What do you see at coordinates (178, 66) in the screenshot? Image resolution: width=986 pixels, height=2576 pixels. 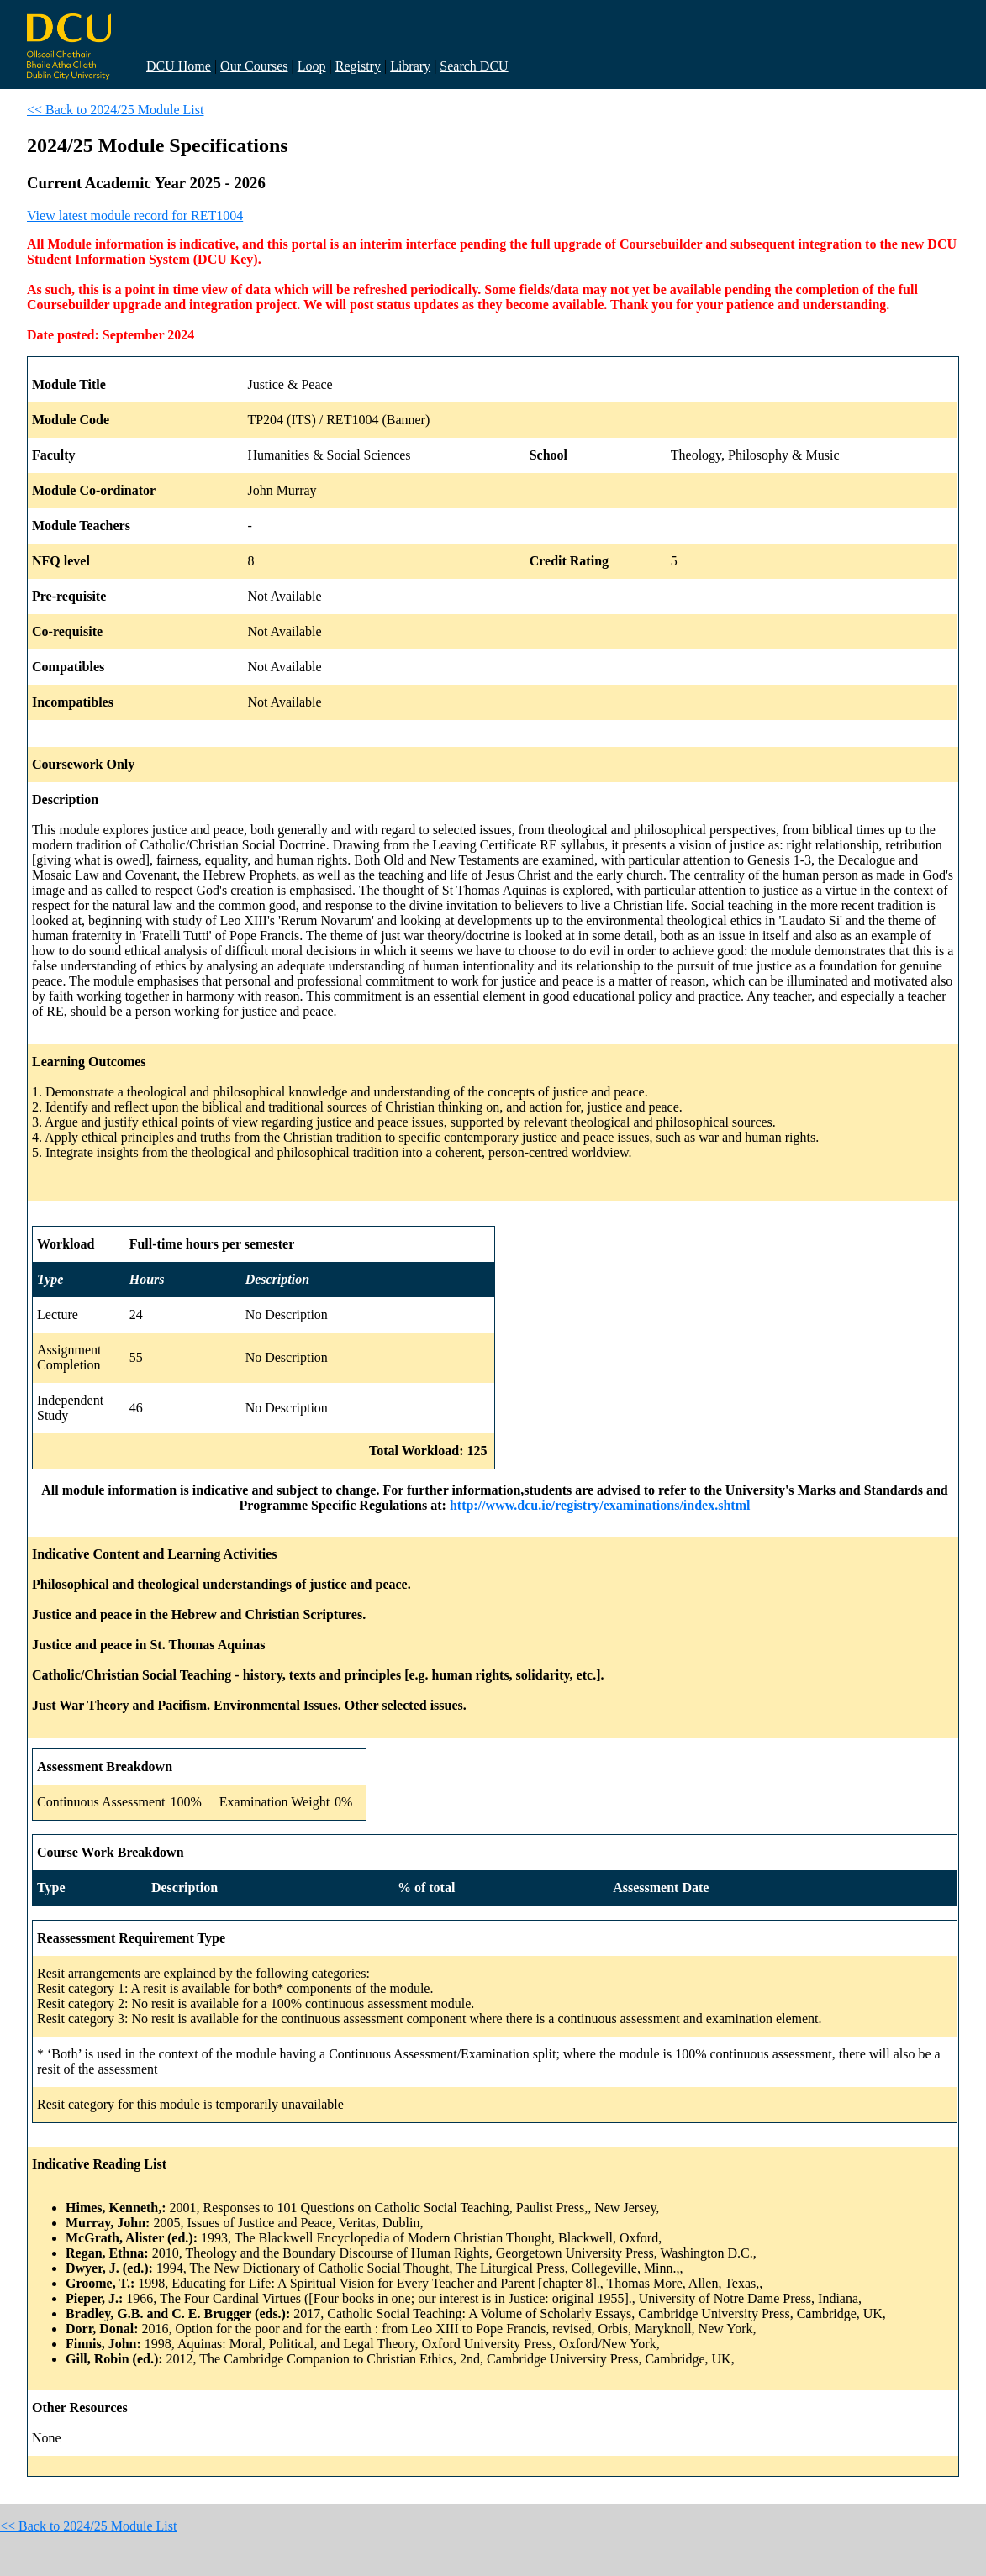 I see `DCU Home` at bounding box center [178, 66].